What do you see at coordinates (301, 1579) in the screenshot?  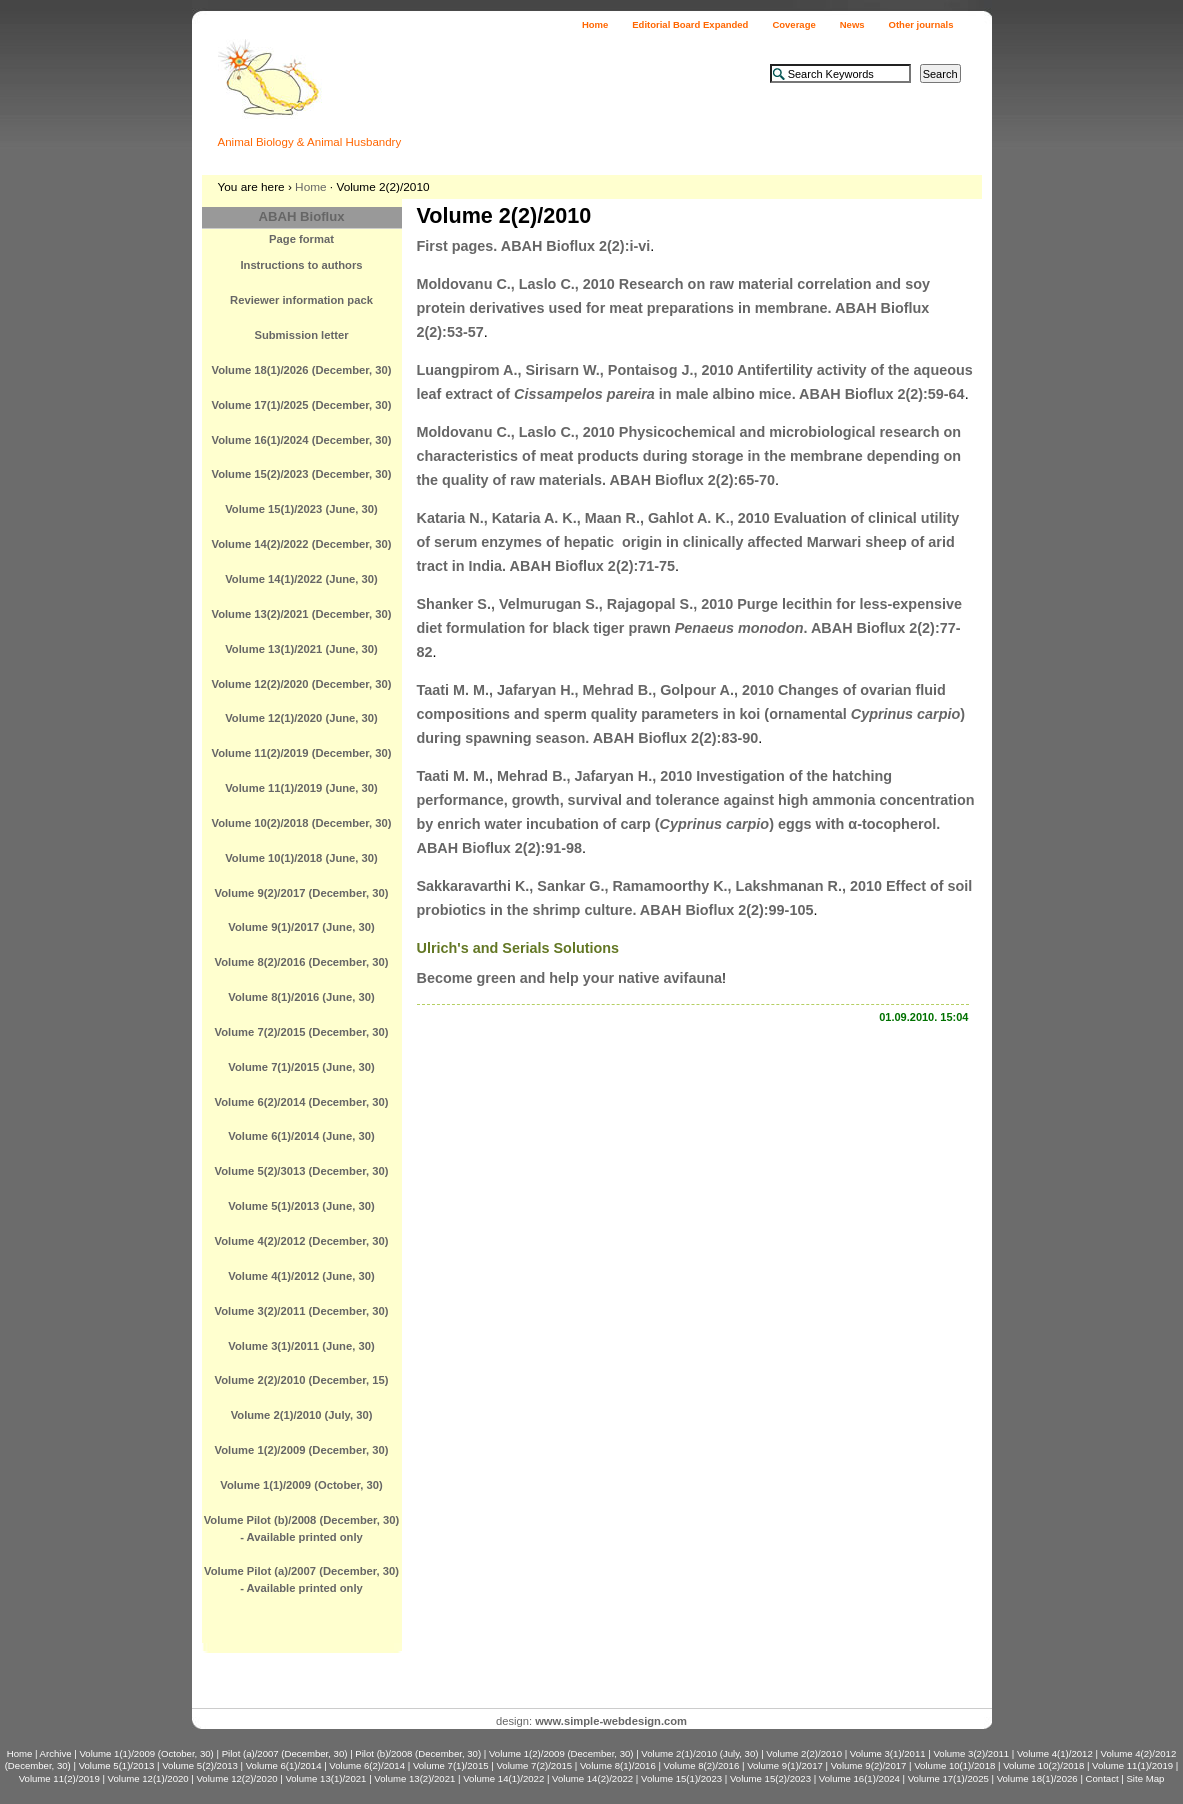 I see `Volume Pilot (a)/2007 (December, 30) - Available printed only` at bounding box center [301, 1579].